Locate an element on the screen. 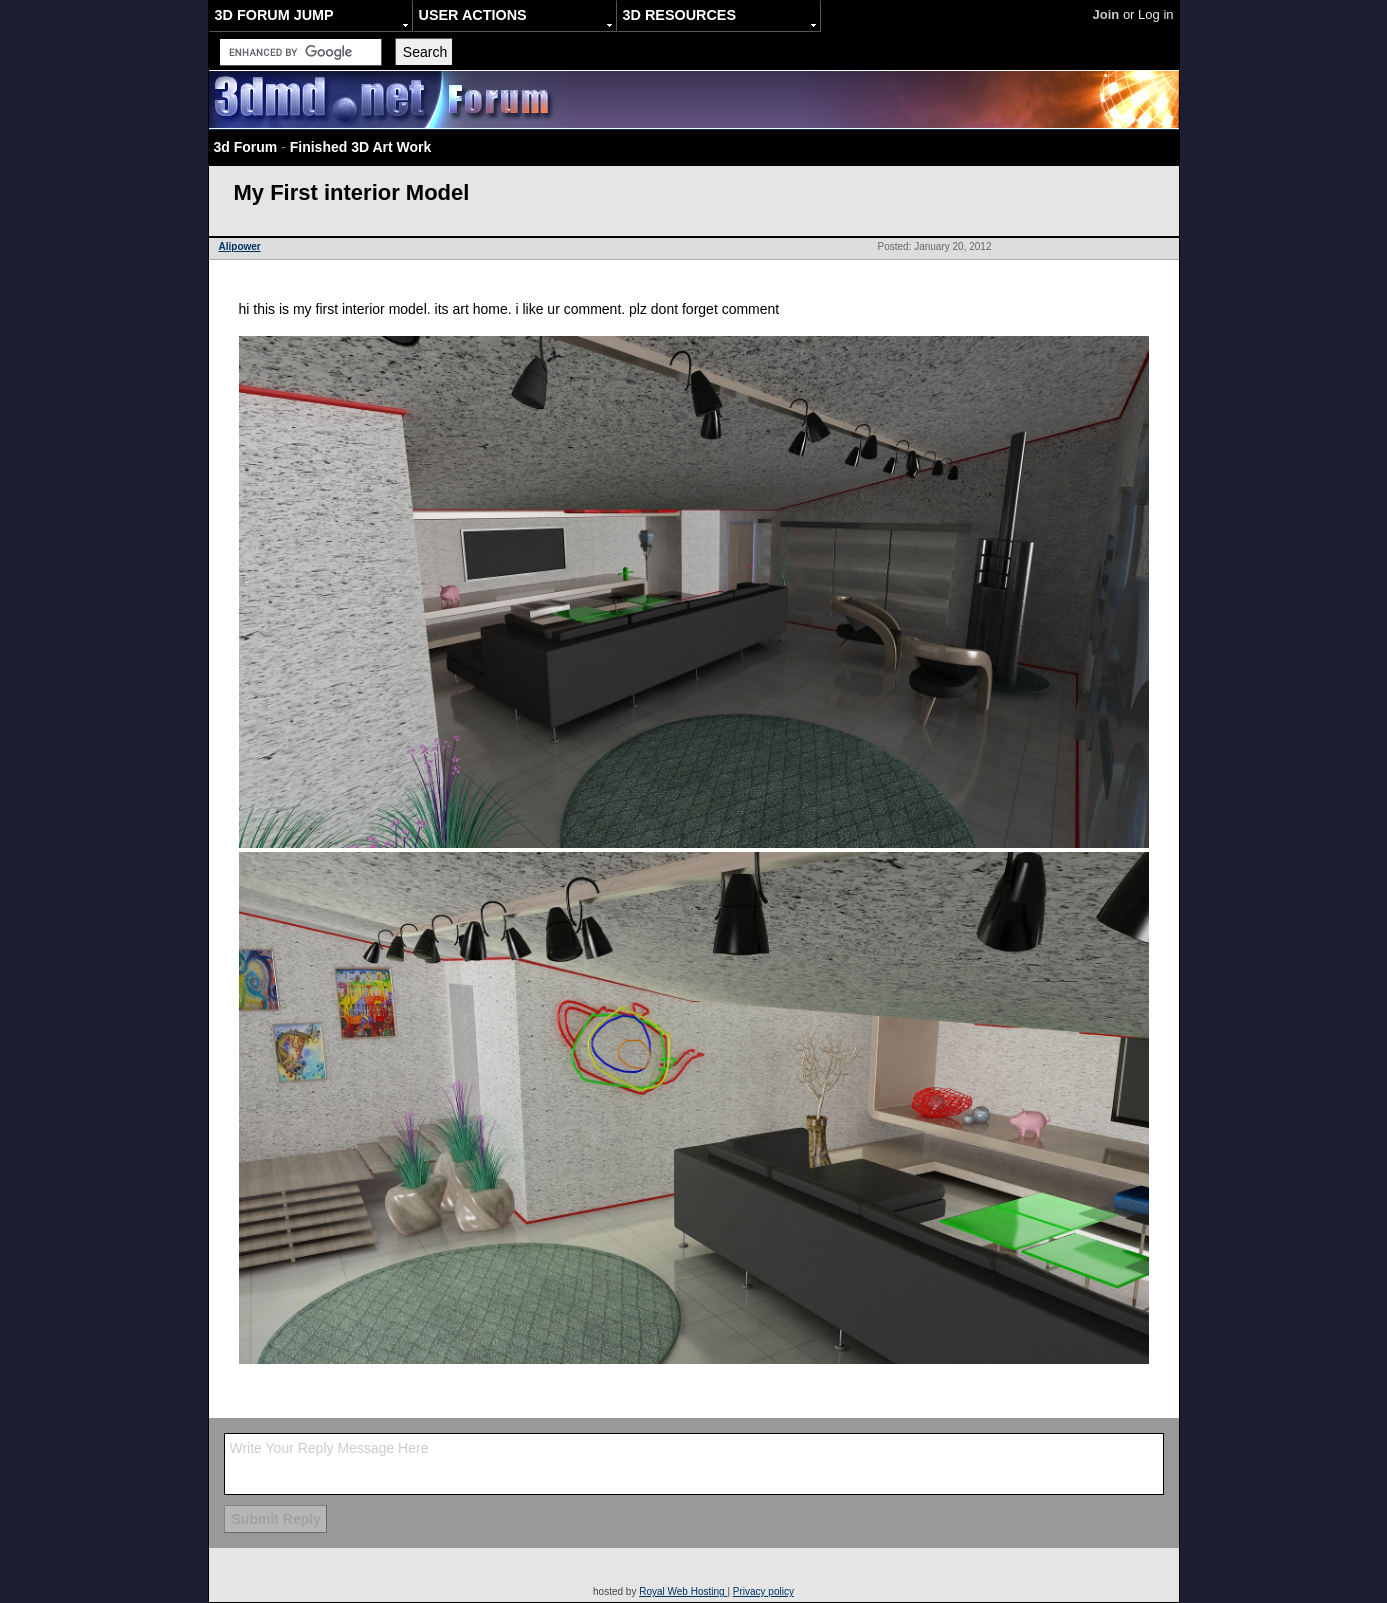 Image resolution: width=1387 pixels, height=1603 pixels. Royal Web Hosting is located at coordinates (683, 1591).